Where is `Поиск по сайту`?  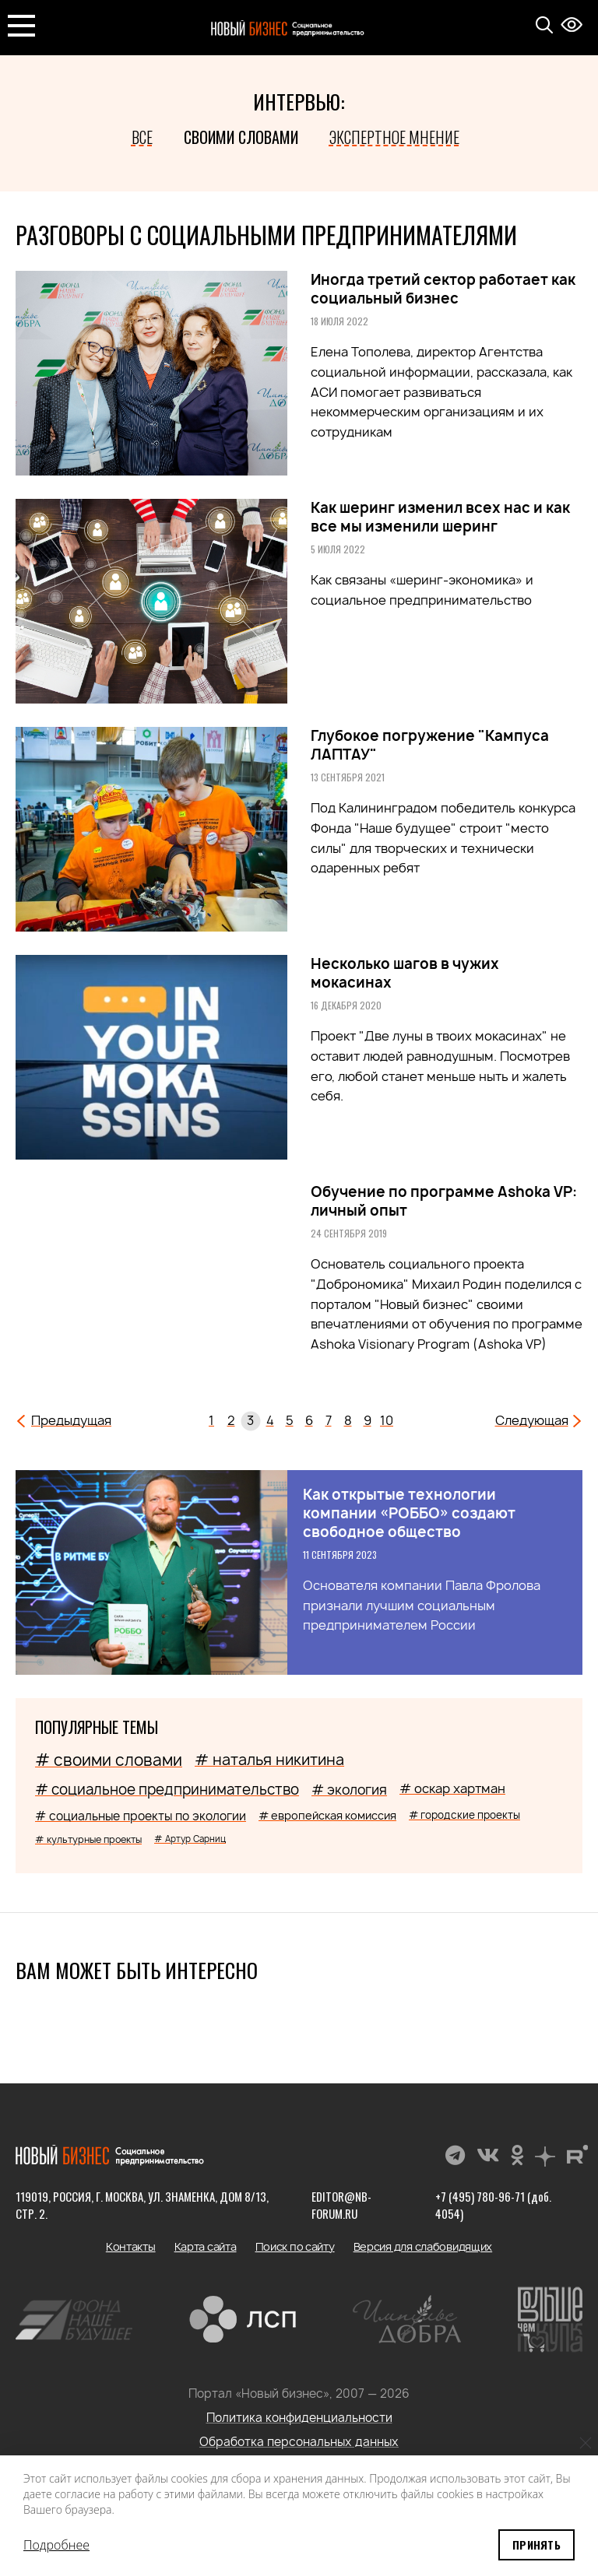
Поиск по сайту is located at coordinates (295, 2246).